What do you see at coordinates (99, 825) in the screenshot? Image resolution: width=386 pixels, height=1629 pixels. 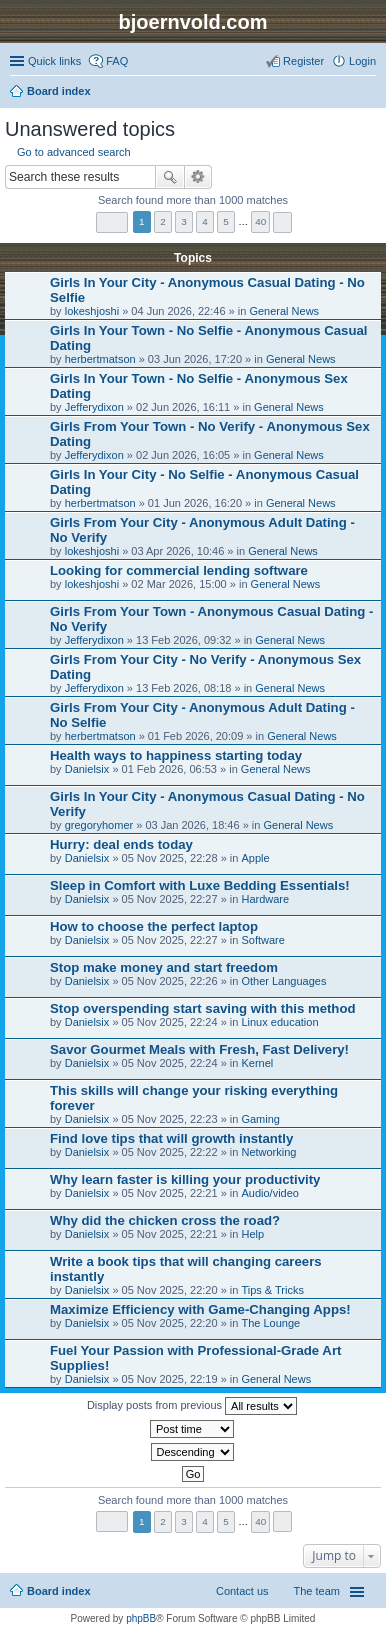 I see `gregoryhomer` at bounding box center [99, 825].